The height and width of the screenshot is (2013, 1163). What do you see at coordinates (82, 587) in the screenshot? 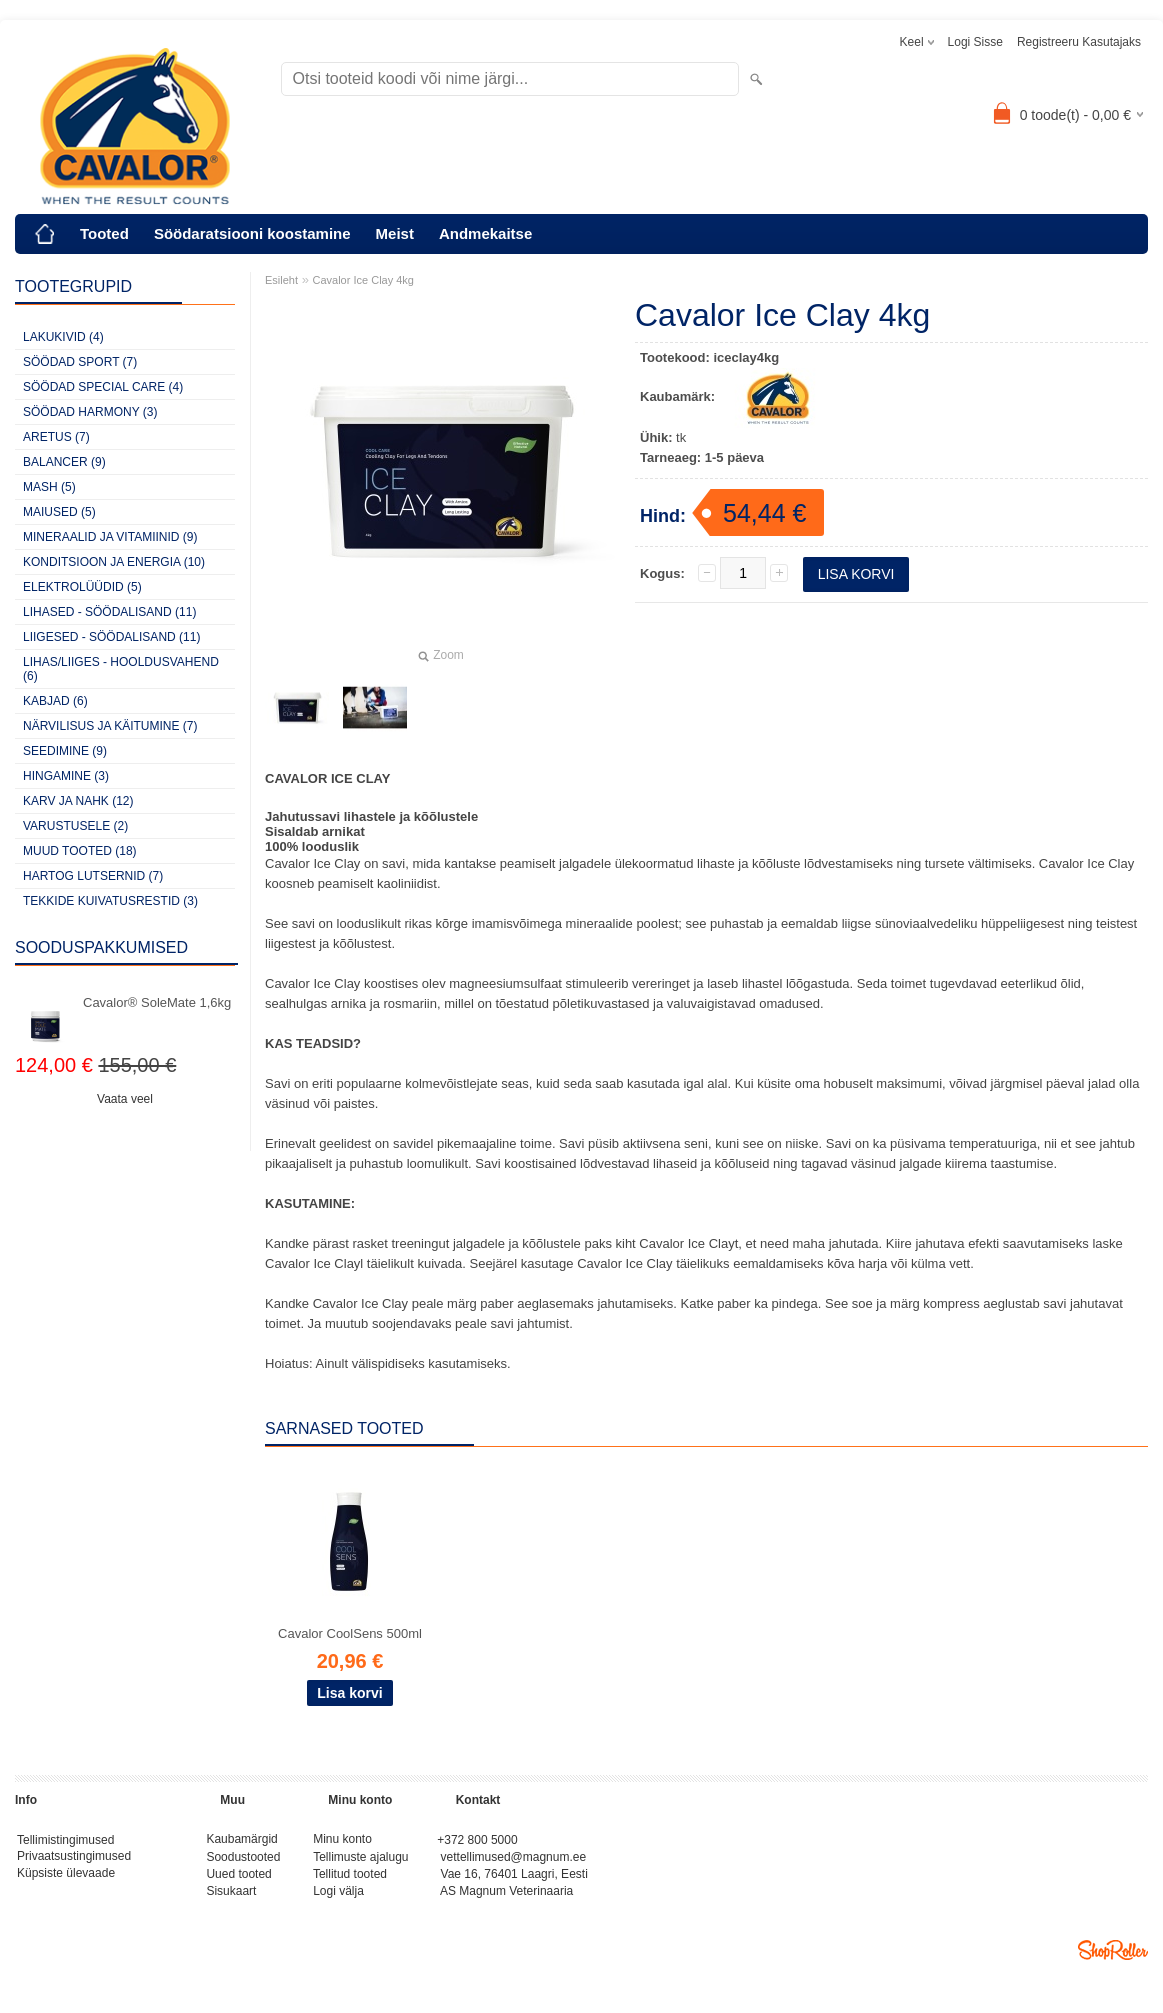
I see `ELEKTROLÜÜDID (5)` at bounding box center [82, 587].